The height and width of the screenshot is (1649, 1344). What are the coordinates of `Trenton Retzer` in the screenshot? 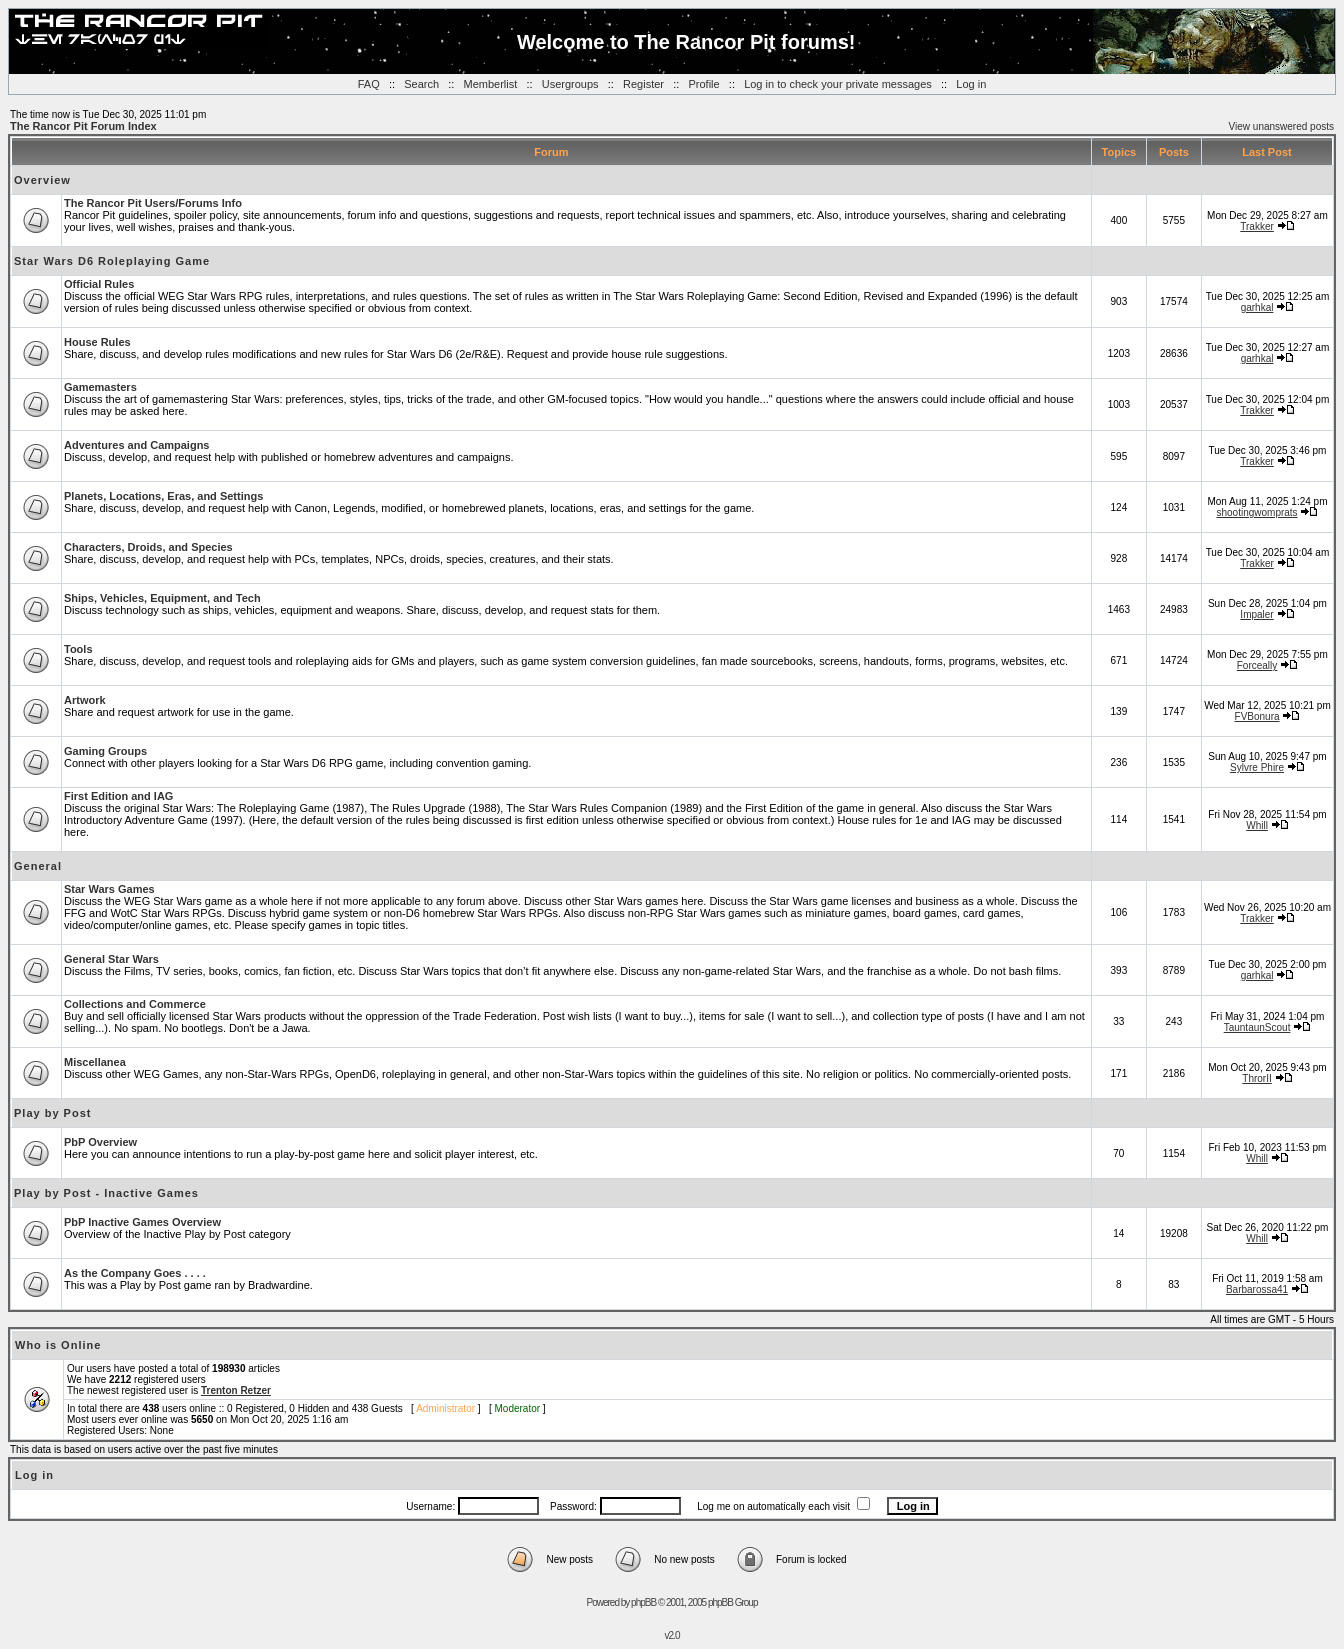 It's located at (236, 1390).